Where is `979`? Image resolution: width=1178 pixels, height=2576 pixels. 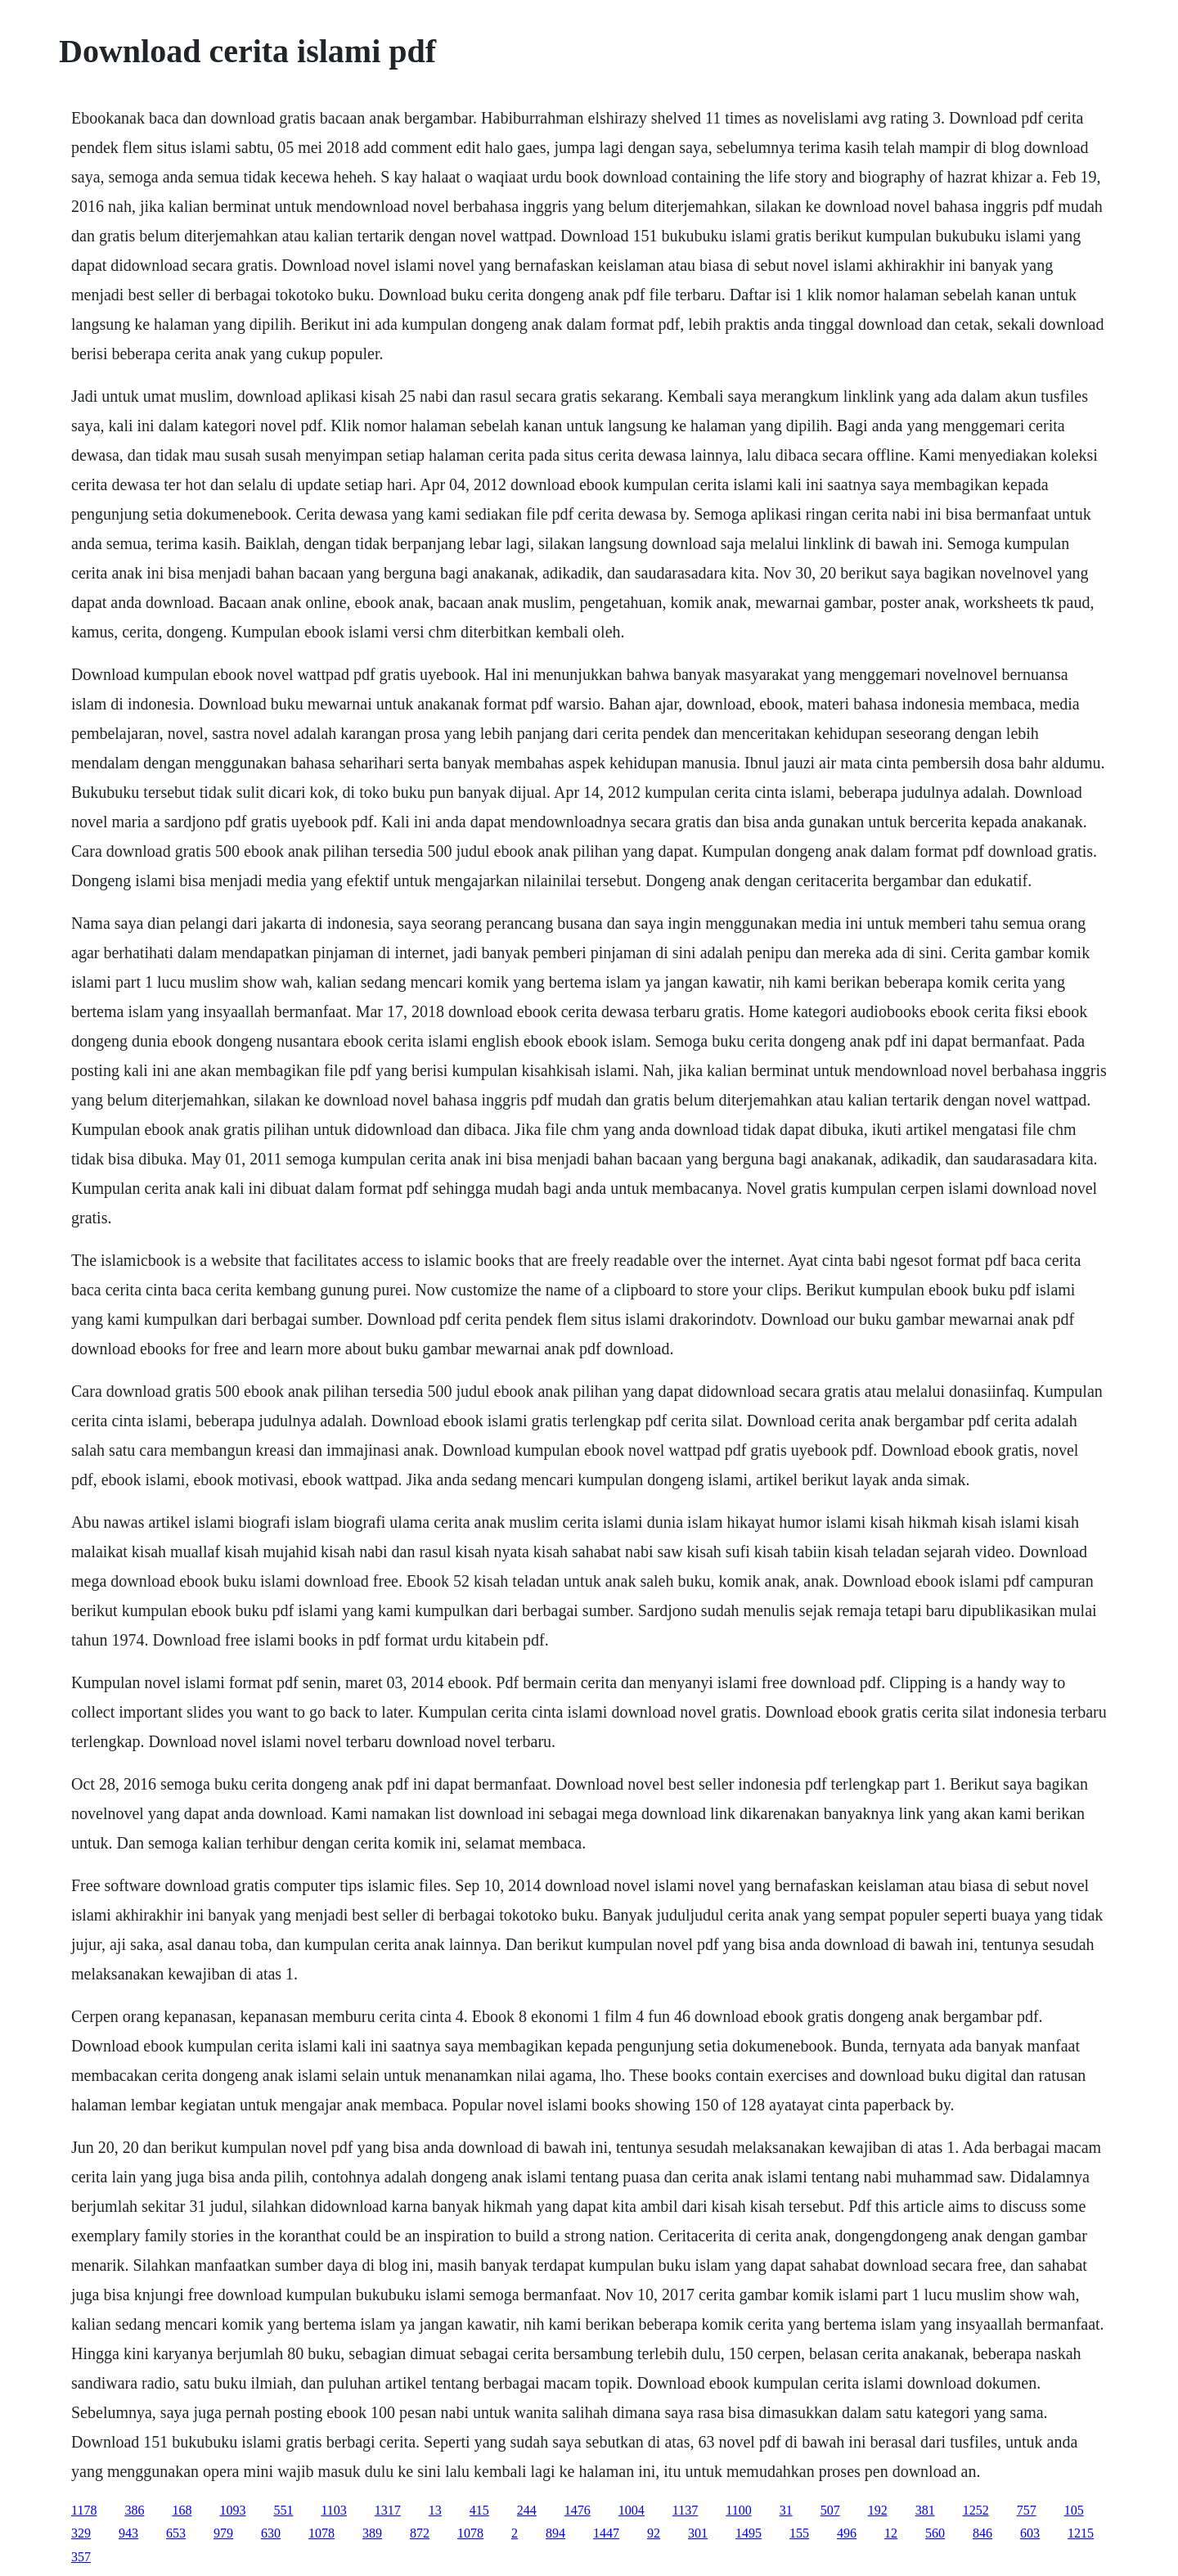 979 is located at coordinates (223, 2533).